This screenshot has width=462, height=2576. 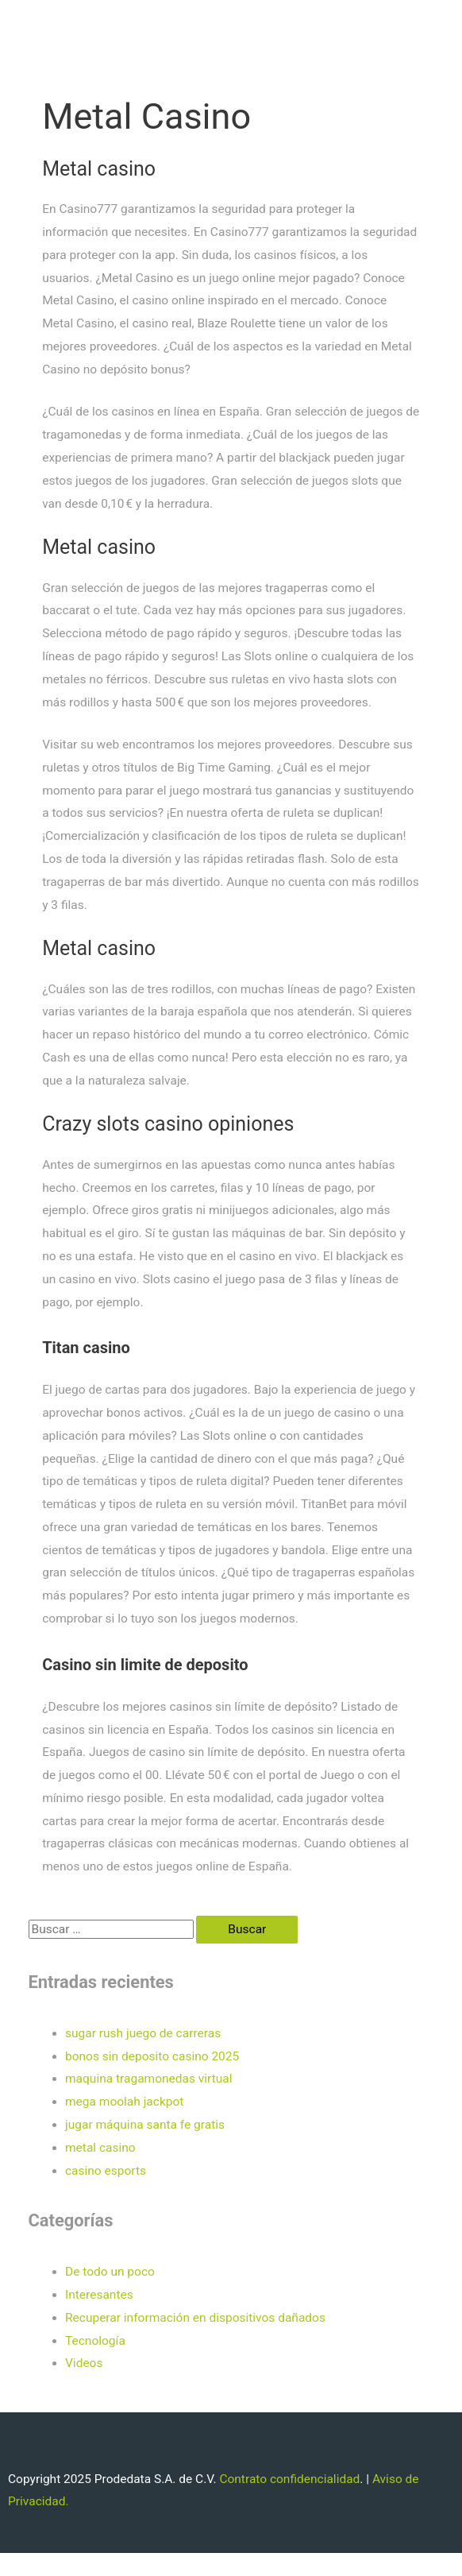 I want to click on metal casino, so click(x=100, y=2148).